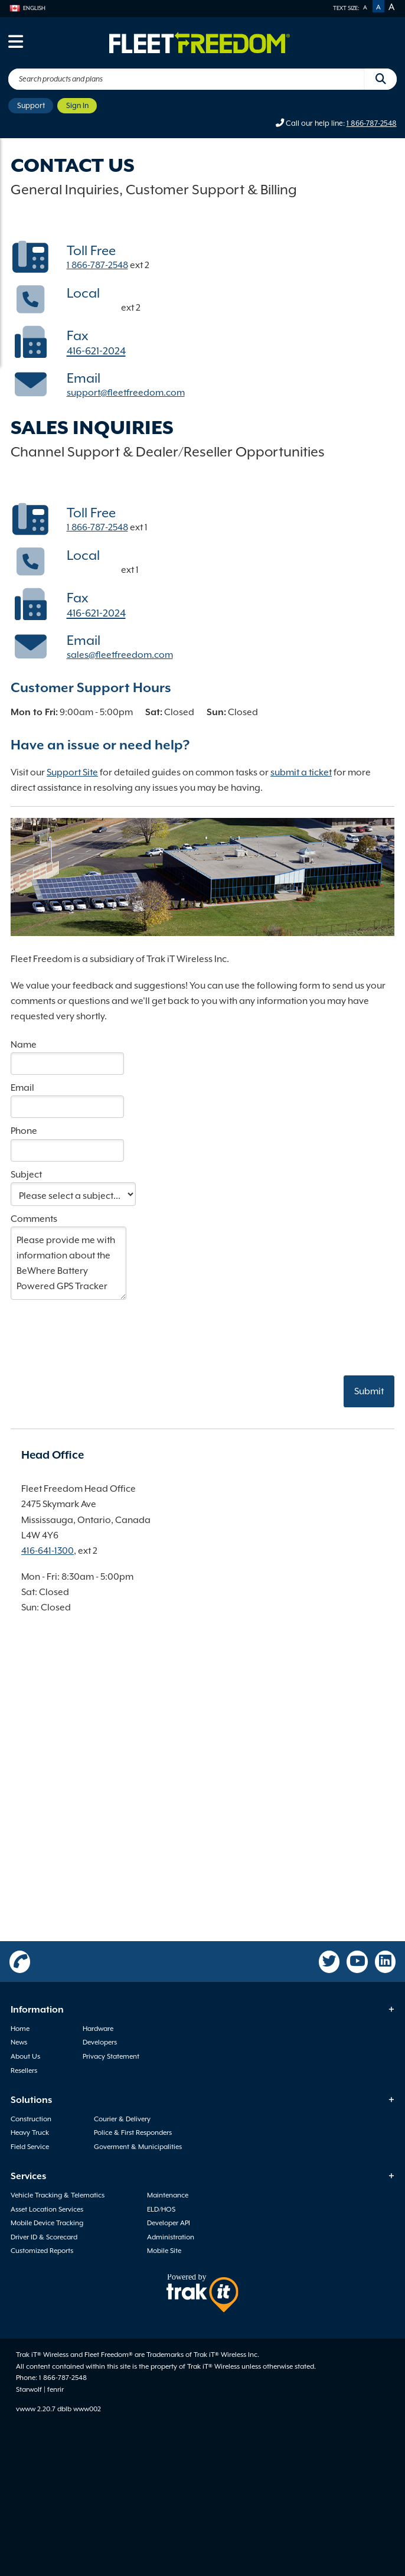  What do you see at coordinates (369, 1391) in the screenshot?
I see `Submit` at bounding box center [369, 1391].